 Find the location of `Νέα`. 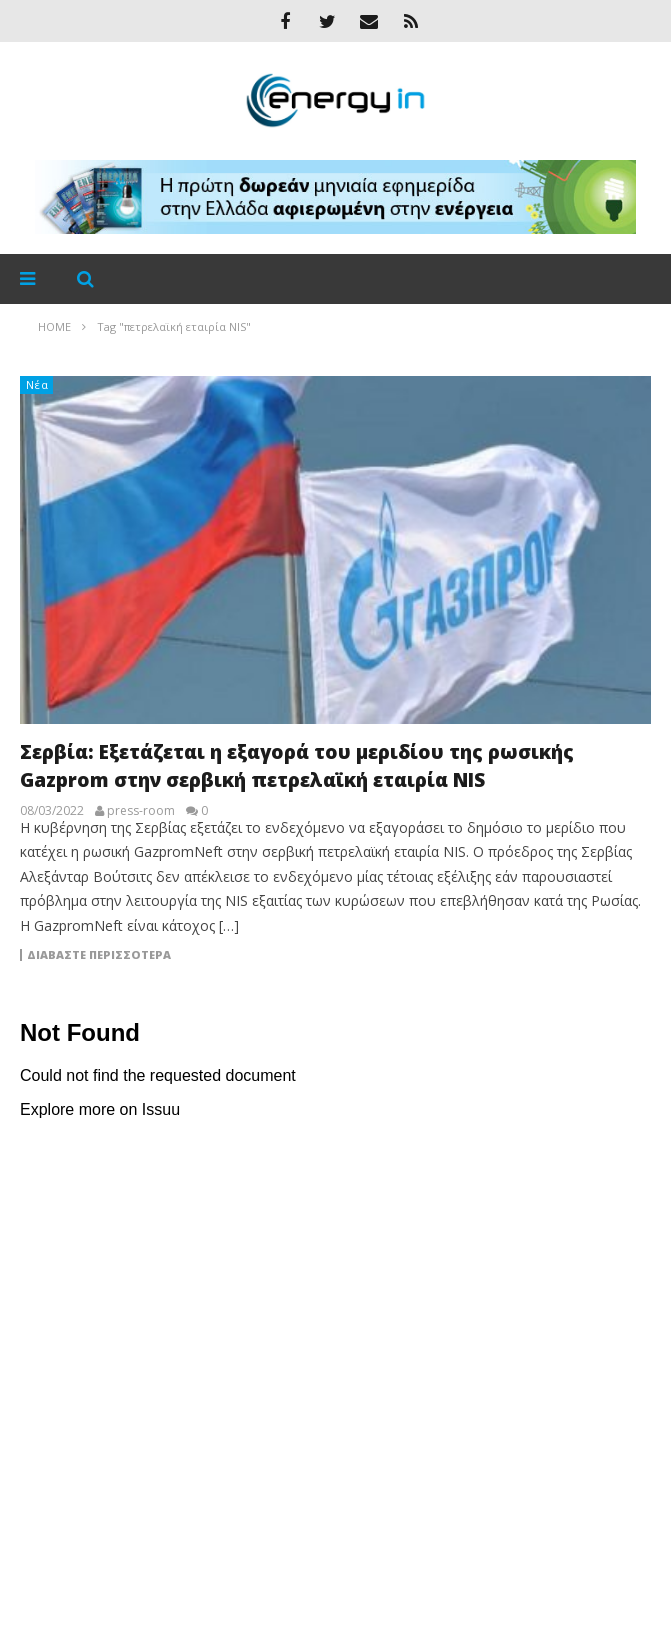

Νέα is located at coordinates (37, 384).